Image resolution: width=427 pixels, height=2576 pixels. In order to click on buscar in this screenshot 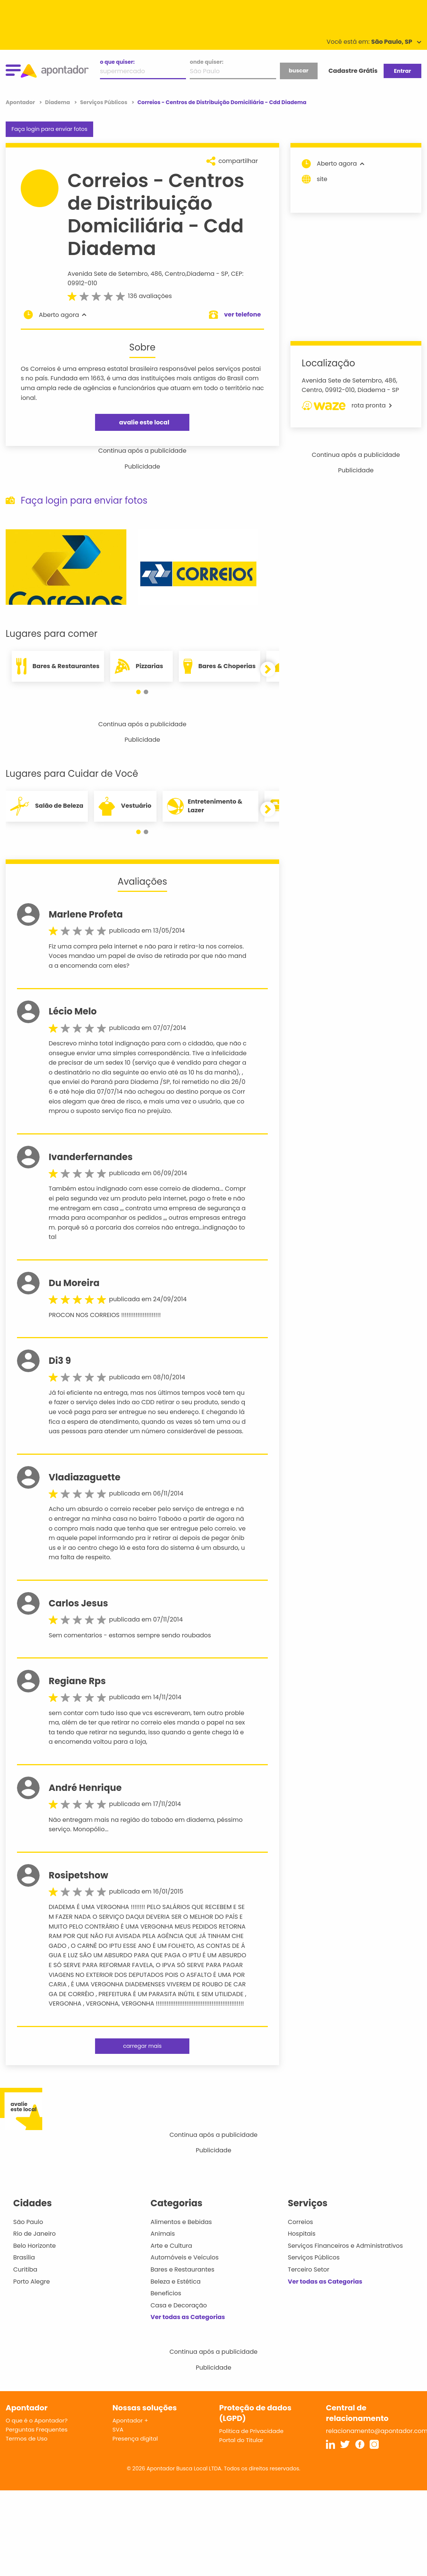, I will do `click(298, 70)`.